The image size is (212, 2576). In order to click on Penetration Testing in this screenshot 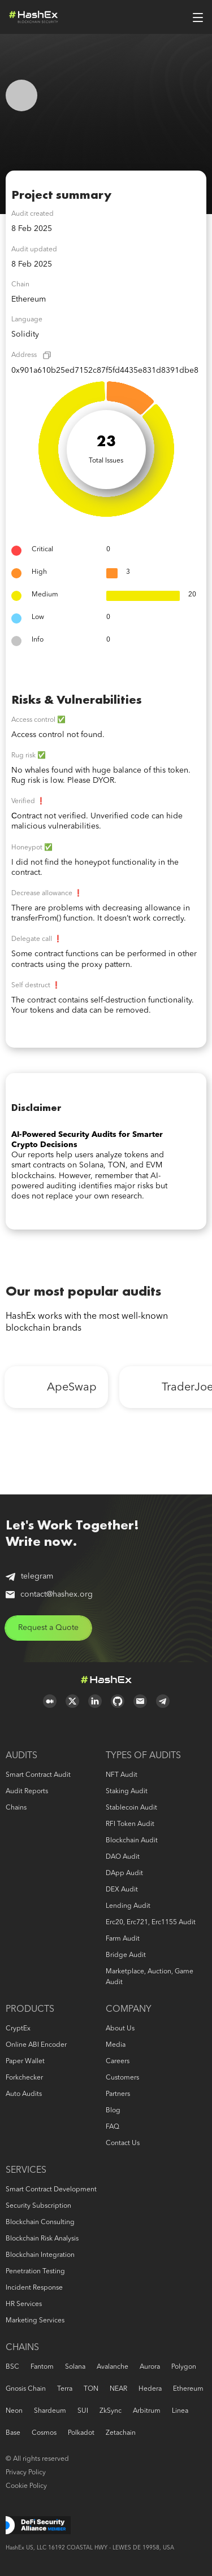, I will do `click(35, 2271)`.